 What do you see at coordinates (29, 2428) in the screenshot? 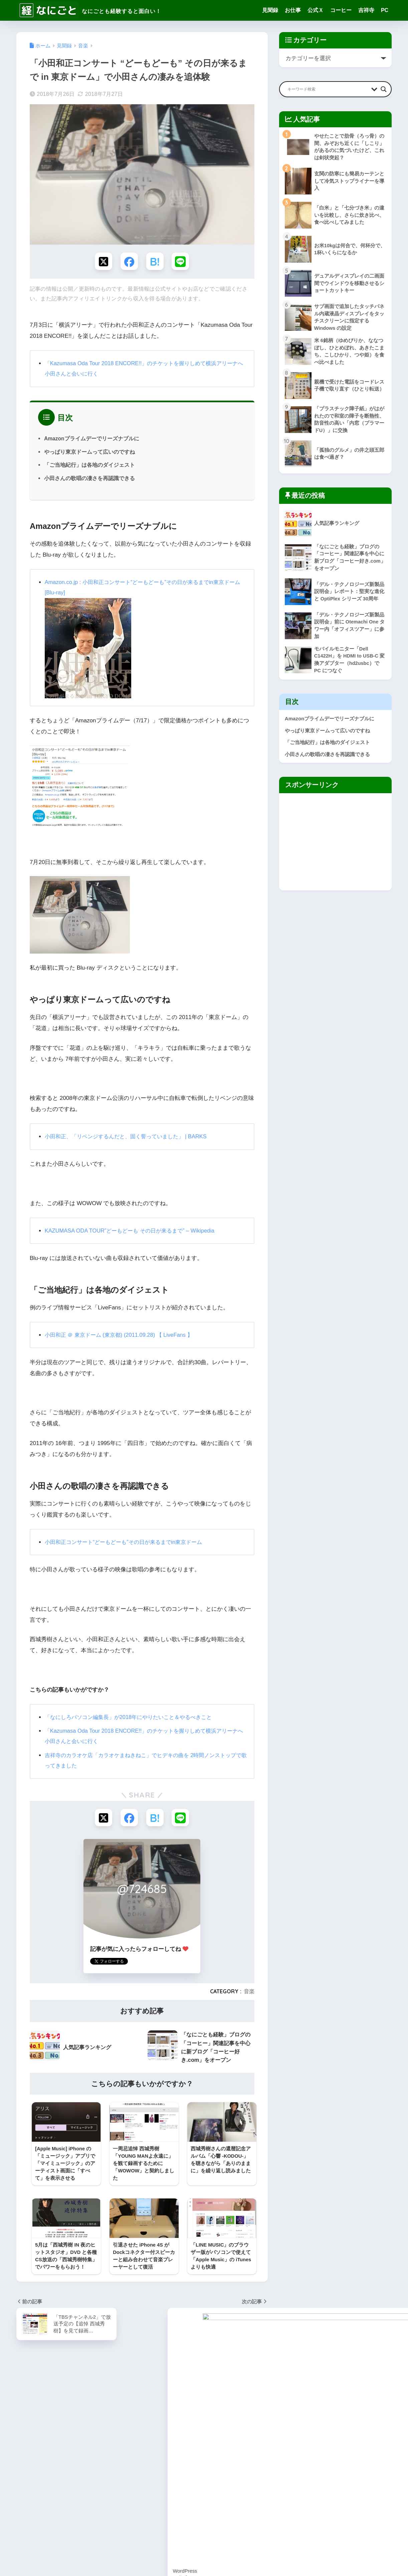
I see `WordPress [WordPress (31個の項目)]` at bounding box center [29, 2428].